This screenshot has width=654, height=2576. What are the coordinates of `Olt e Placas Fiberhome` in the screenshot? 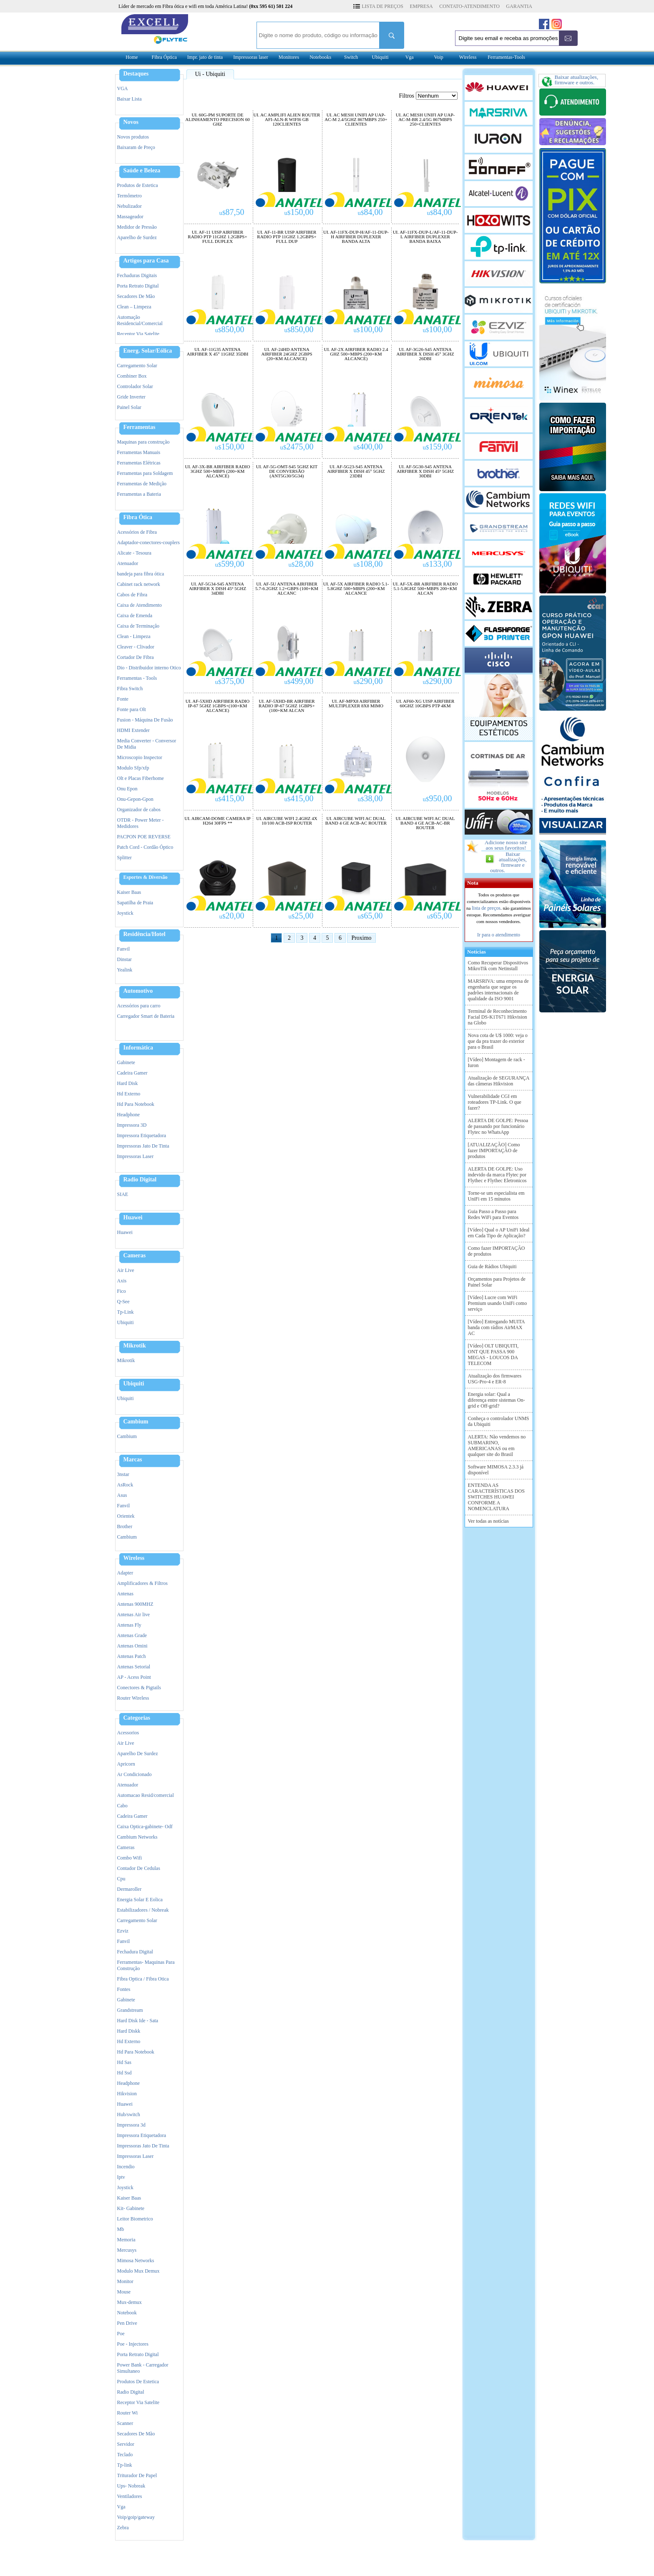 It's located at (140, 778).